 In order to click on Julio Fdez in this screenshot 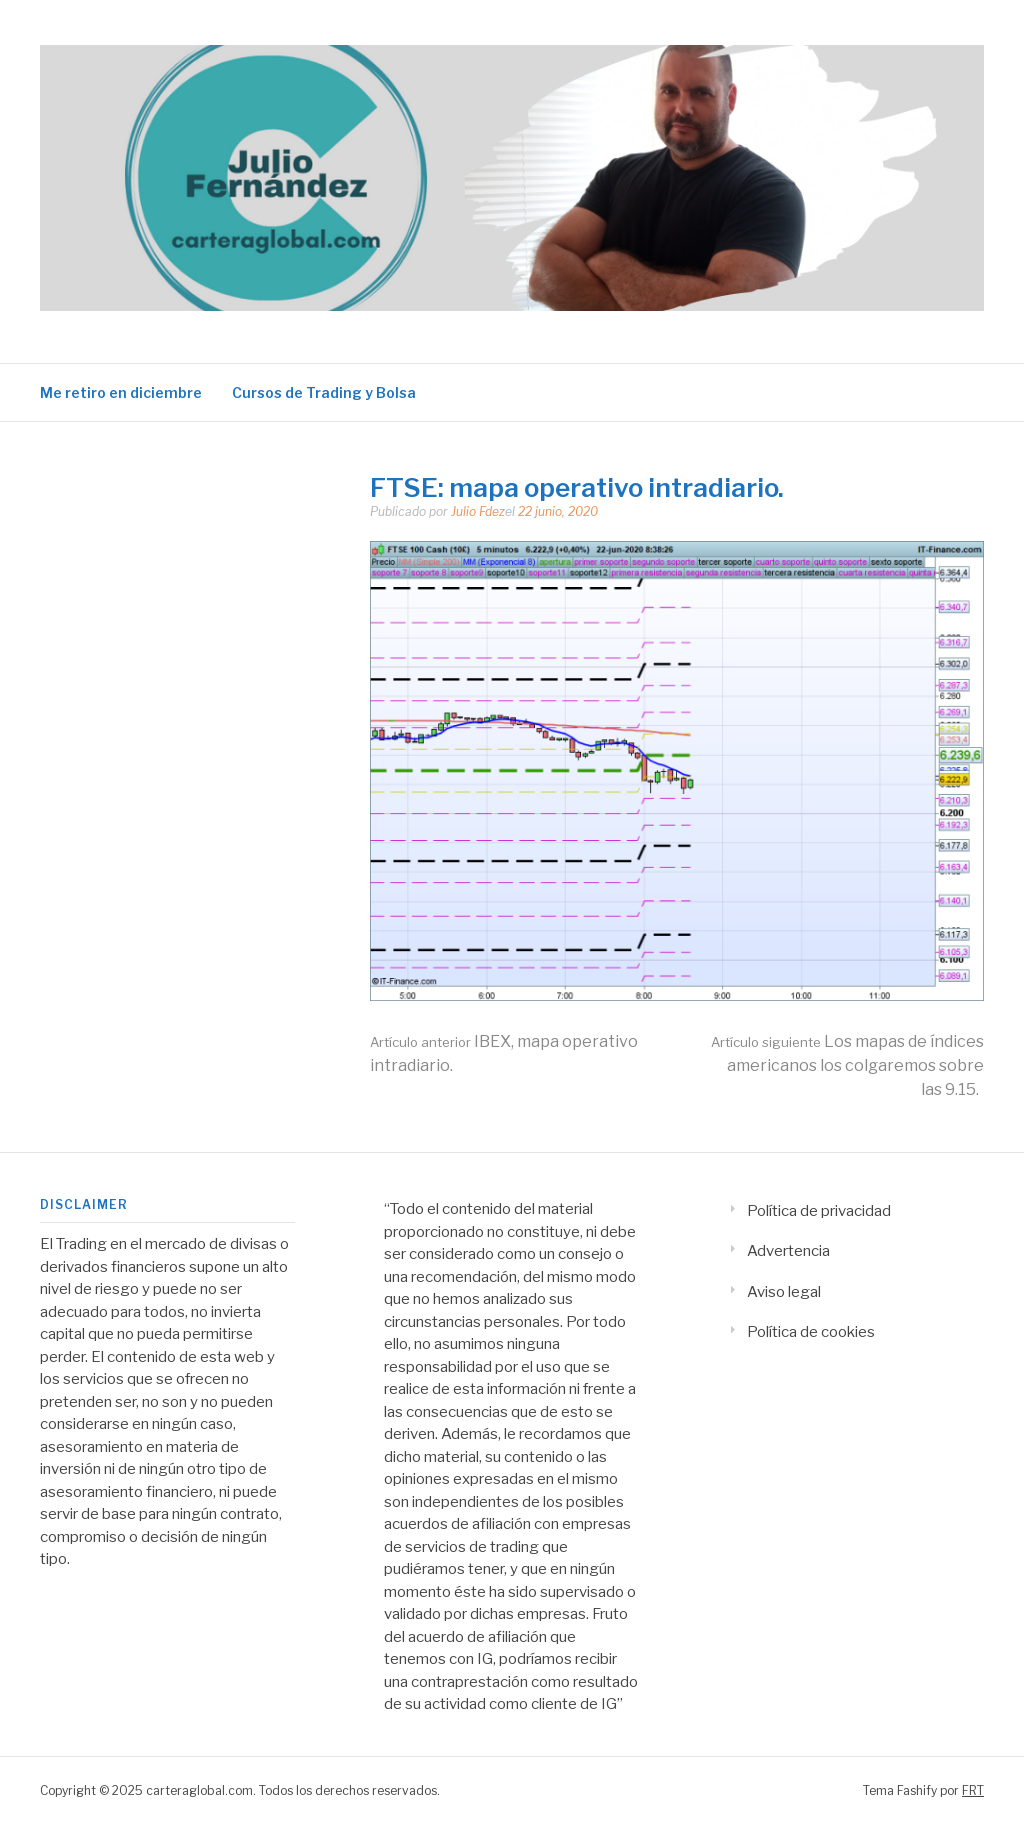, I will do `click(478, 511)`.